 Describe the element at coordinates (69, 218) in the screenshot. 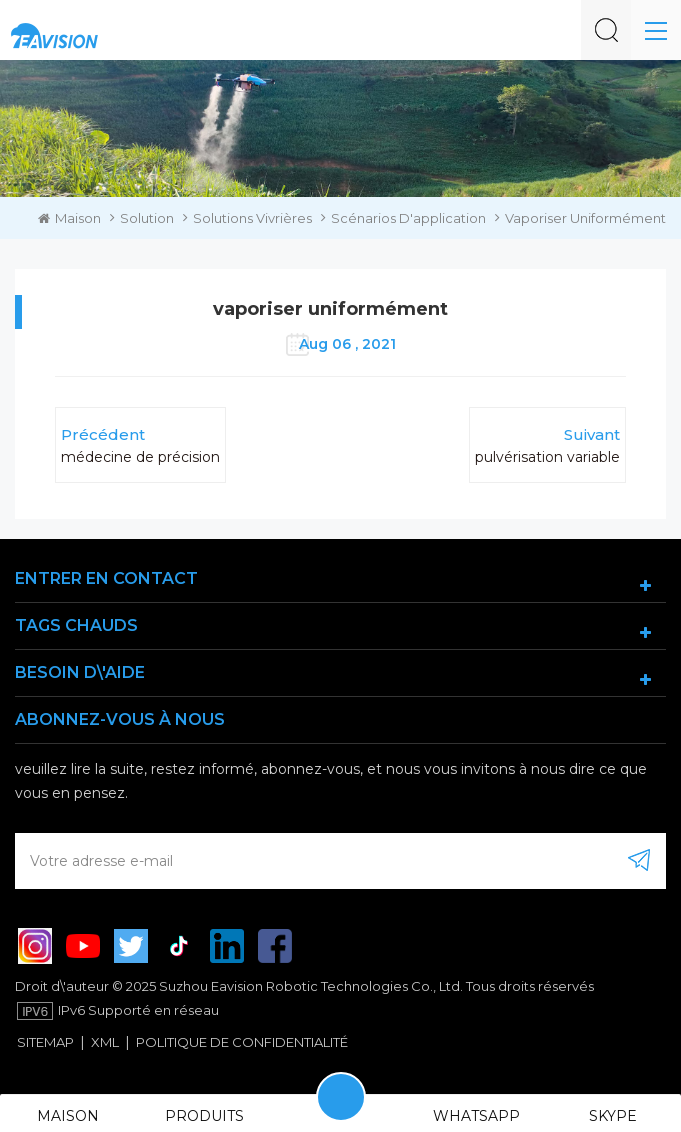

I see `Maison` at that location.